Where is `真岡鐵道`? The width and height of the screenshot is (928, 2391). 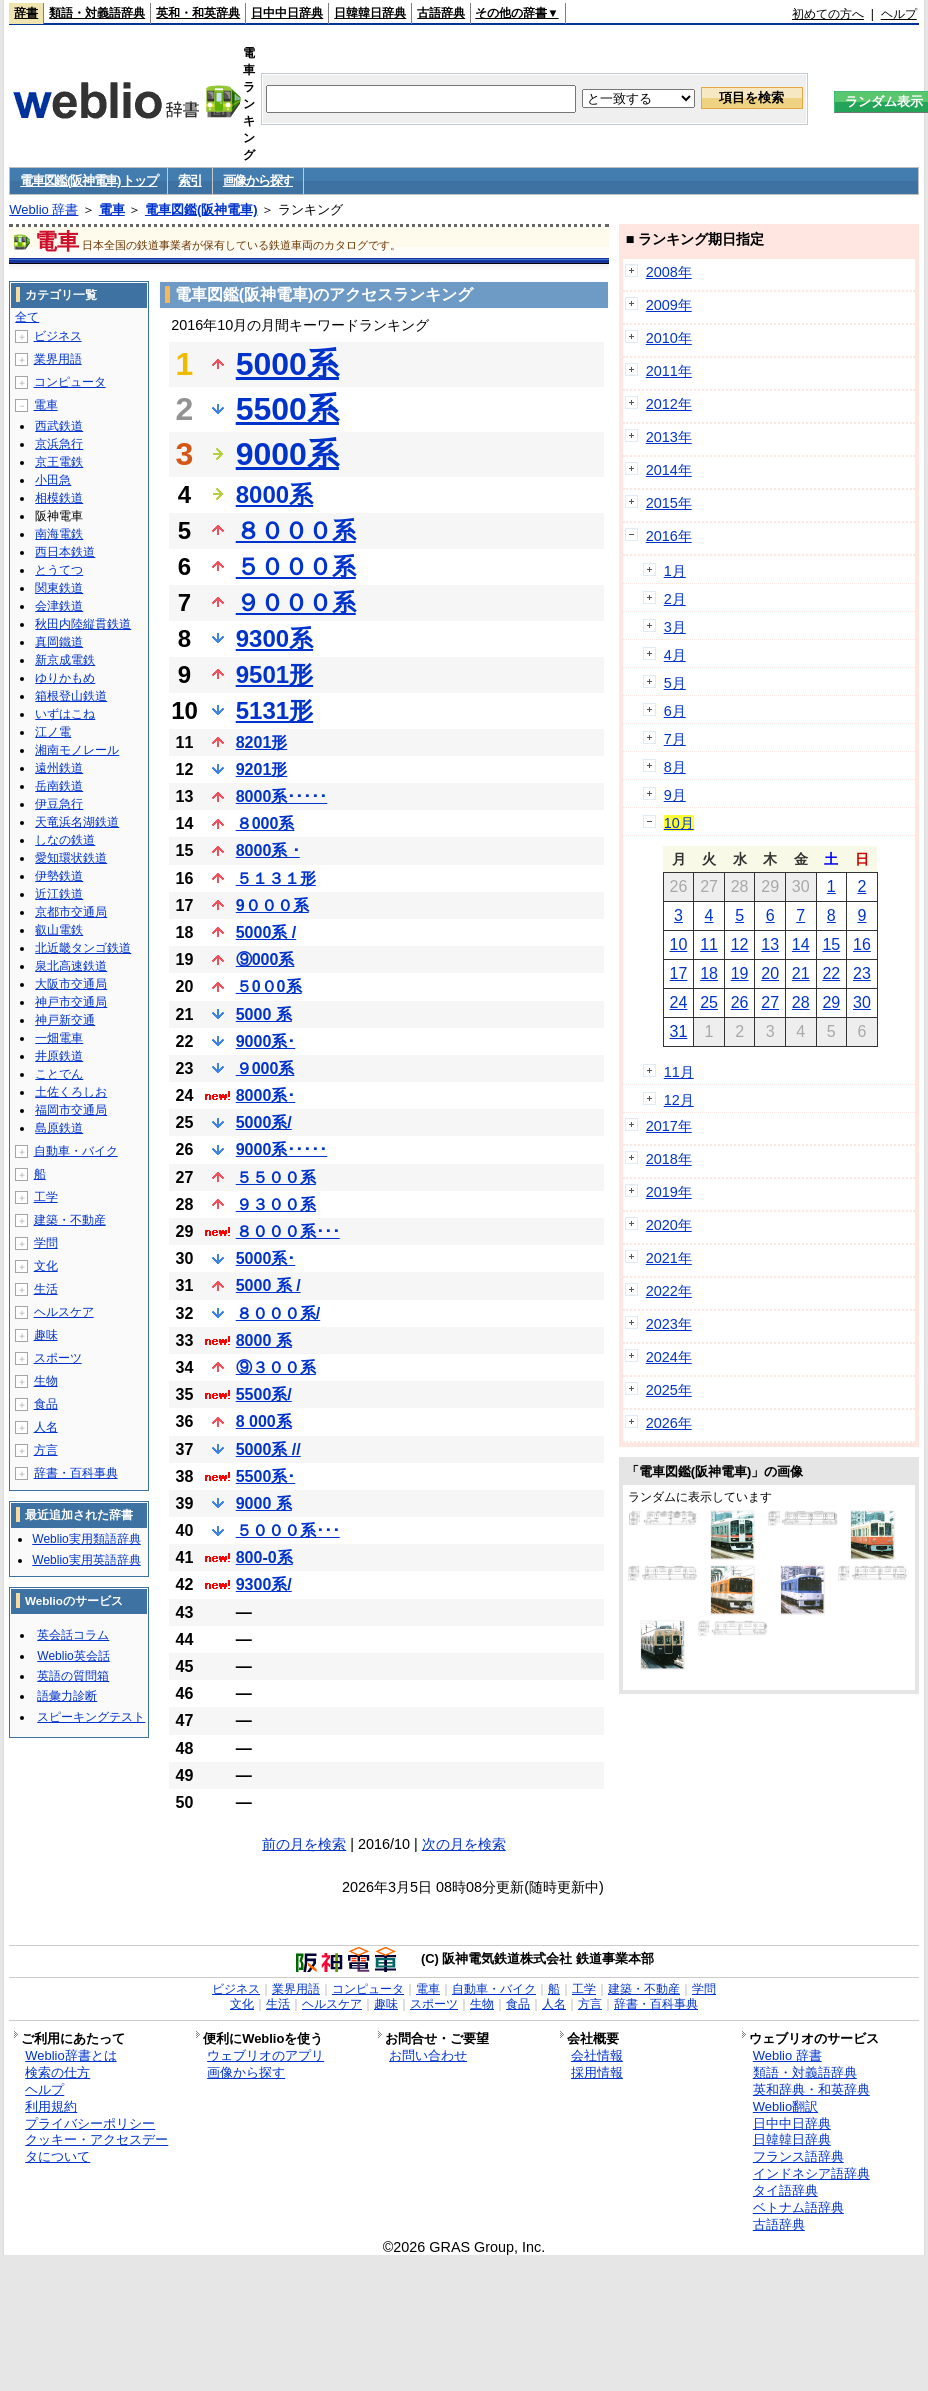
真岡鐵道 is located at coordinates (59, 642).